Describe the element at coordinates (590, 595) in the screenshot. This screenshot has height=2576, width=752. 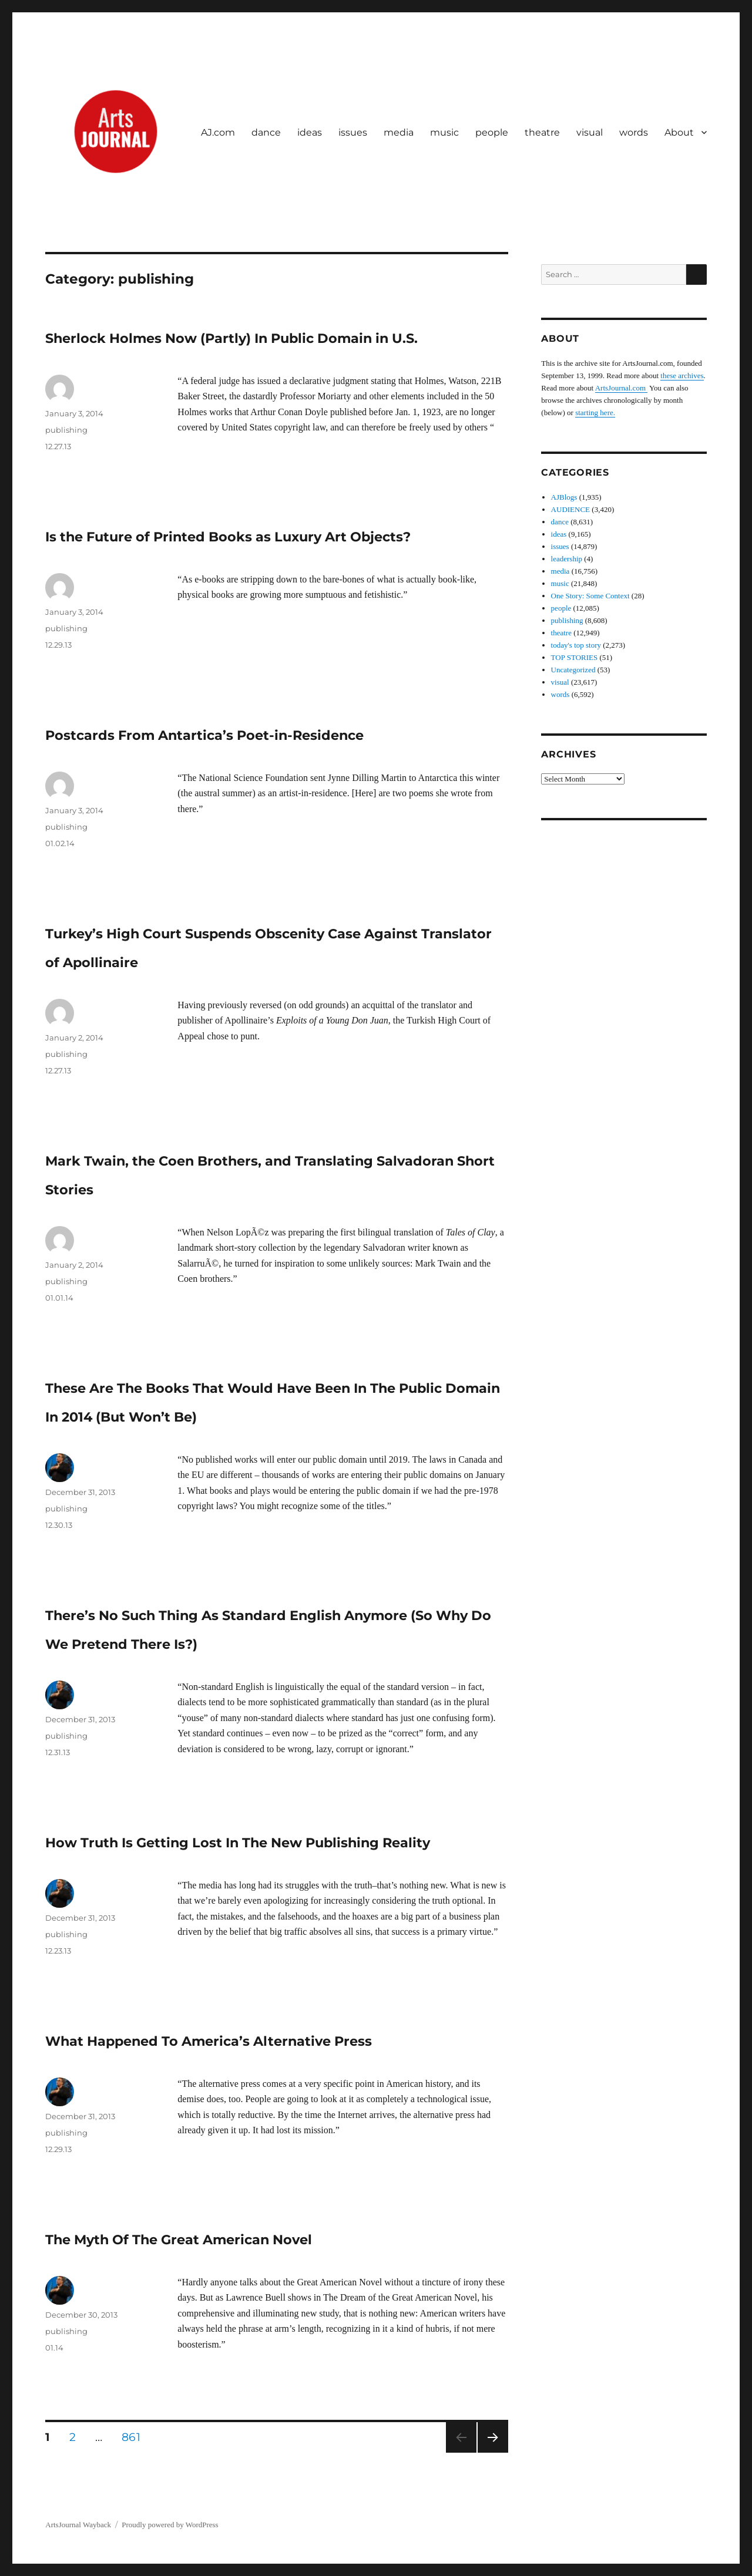
I see `One Story: Some Context` at that location.